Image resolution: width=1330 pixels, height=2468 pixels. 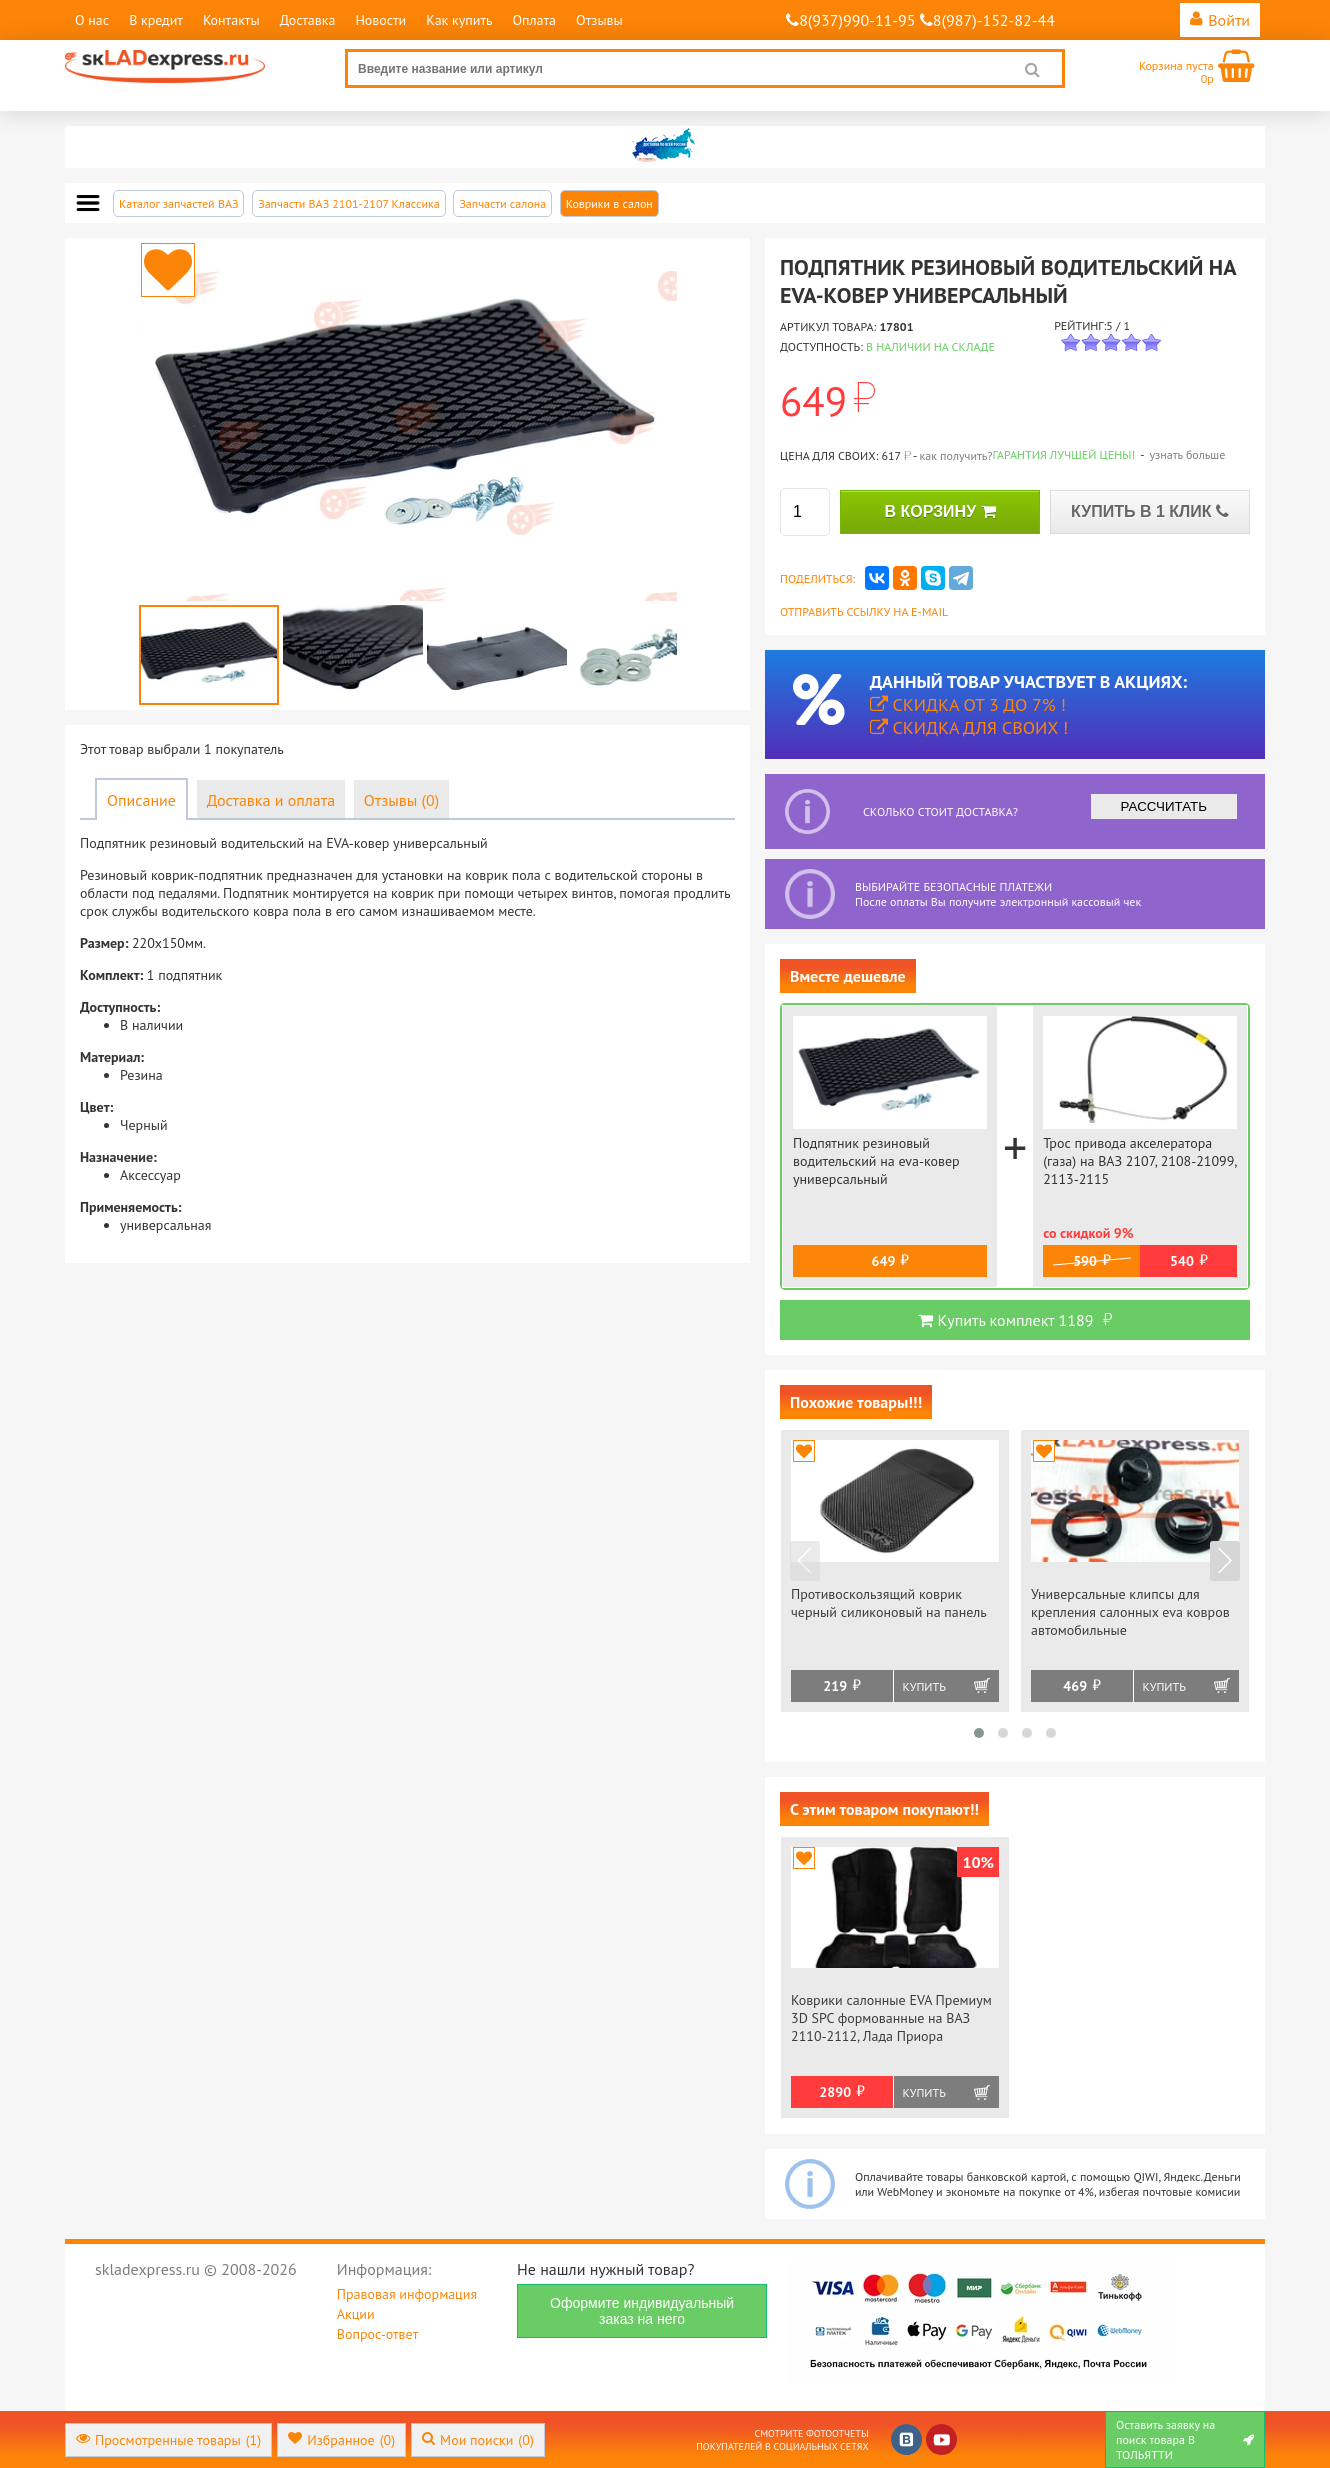 What do you see at coordinates (1130, 1612) in the screenshot?
I see `Универсальные клипсы для крепления салонных eva ковров автомобильные` at bounding box center [1130, 1612].